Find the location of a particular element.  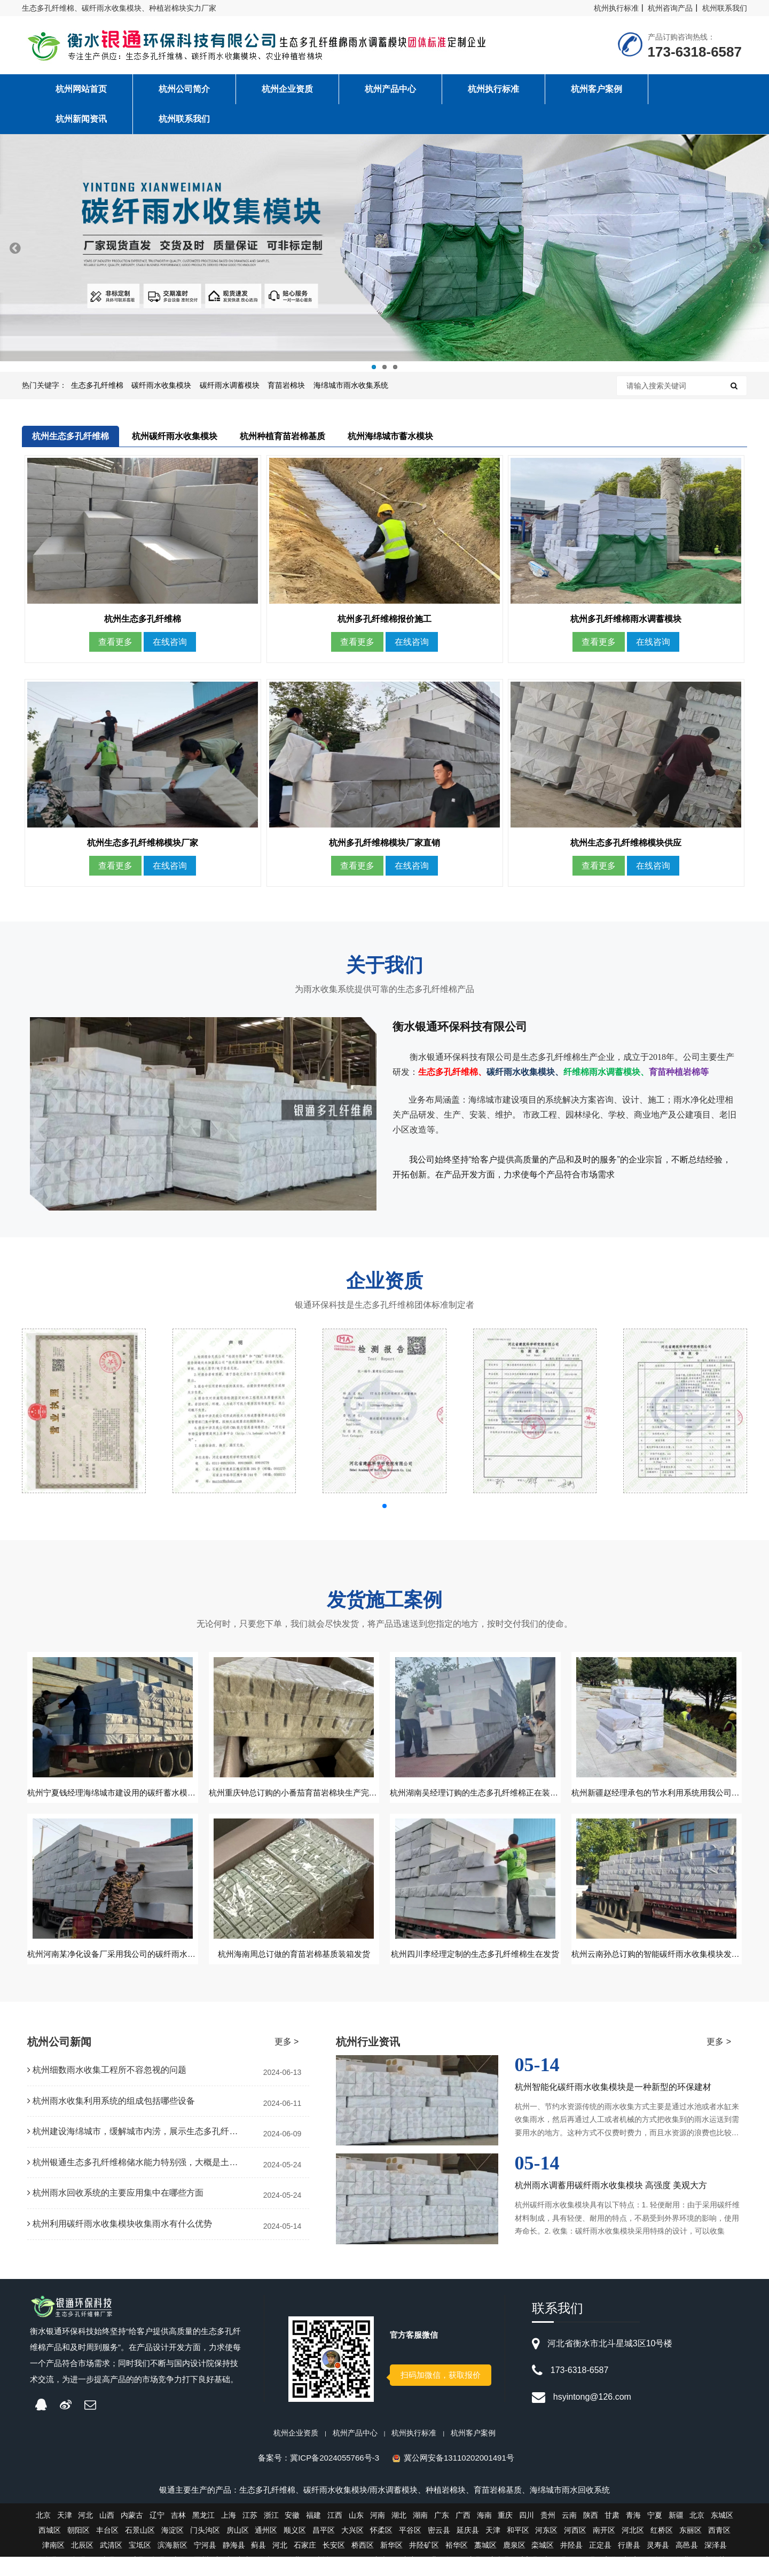

浙江 is located at coordinates (271, 2534).